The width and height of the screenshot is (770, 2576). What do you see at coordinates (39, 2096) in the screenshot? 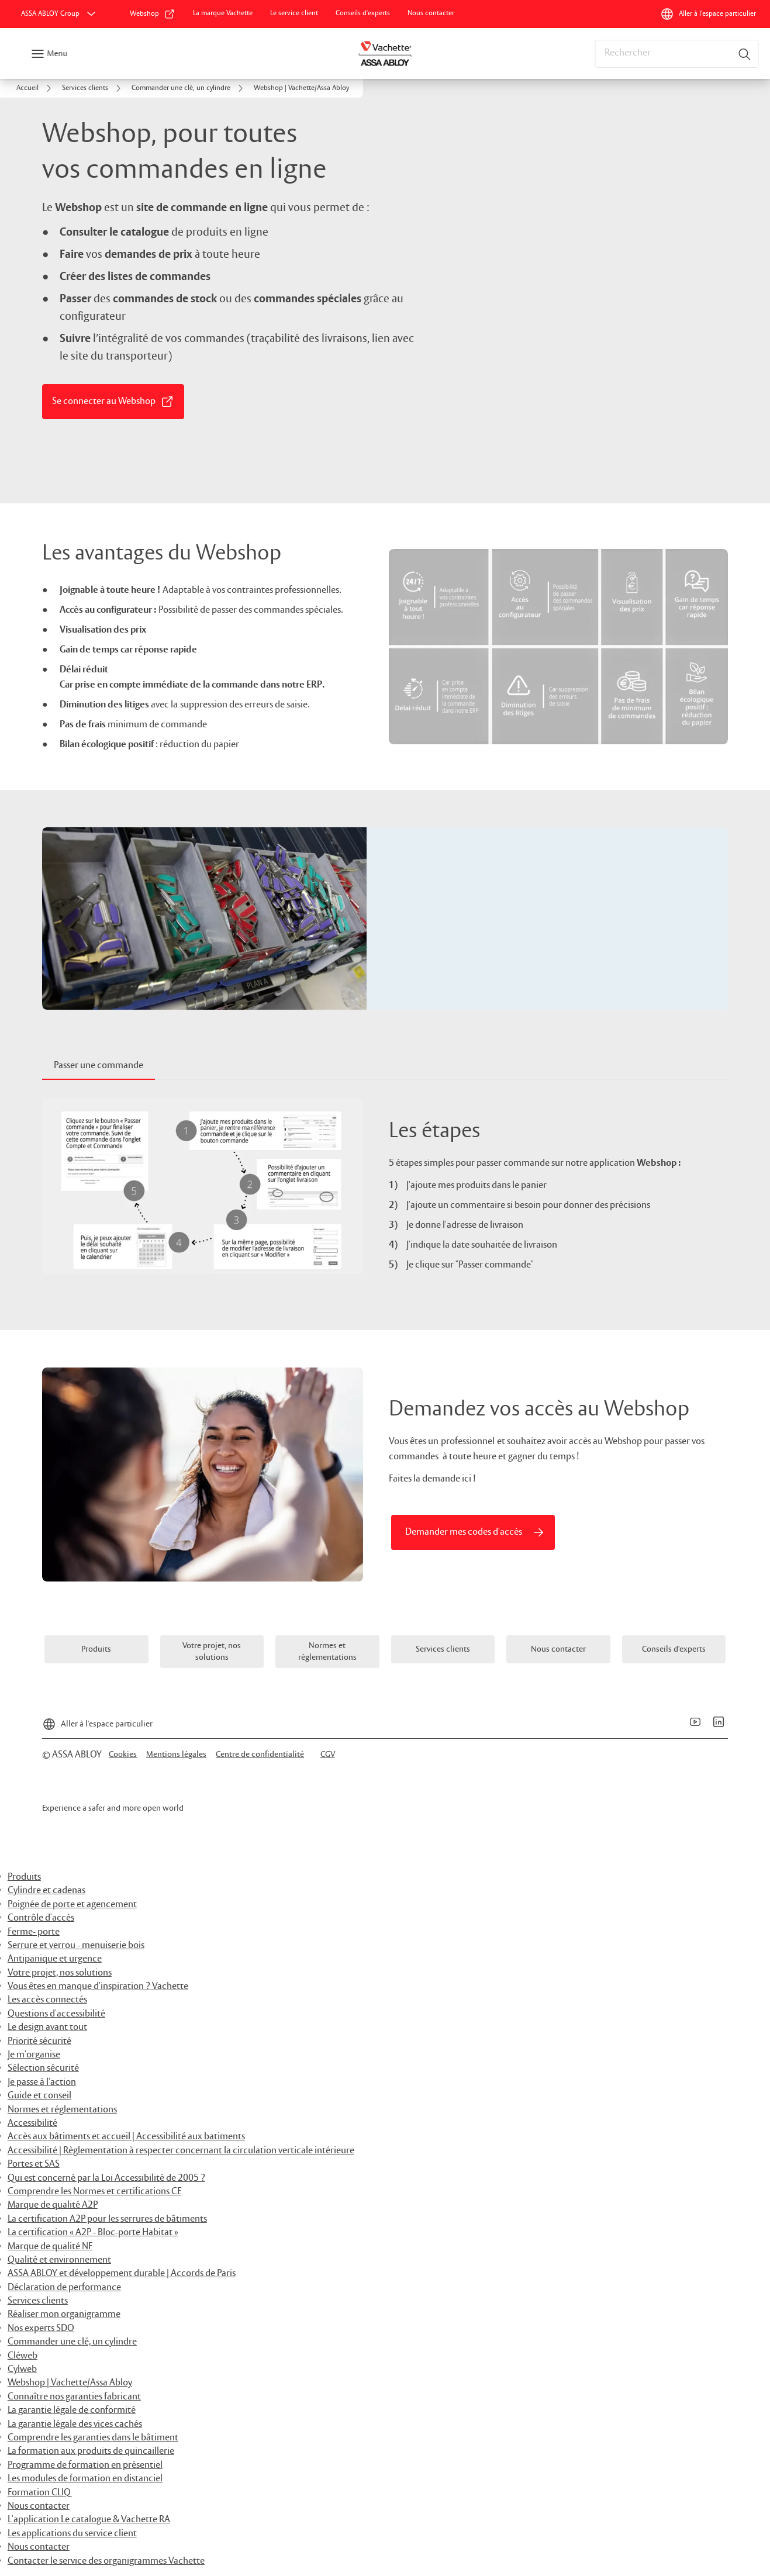
I see `Guide et conseil` at bounding box center [39, 2096].